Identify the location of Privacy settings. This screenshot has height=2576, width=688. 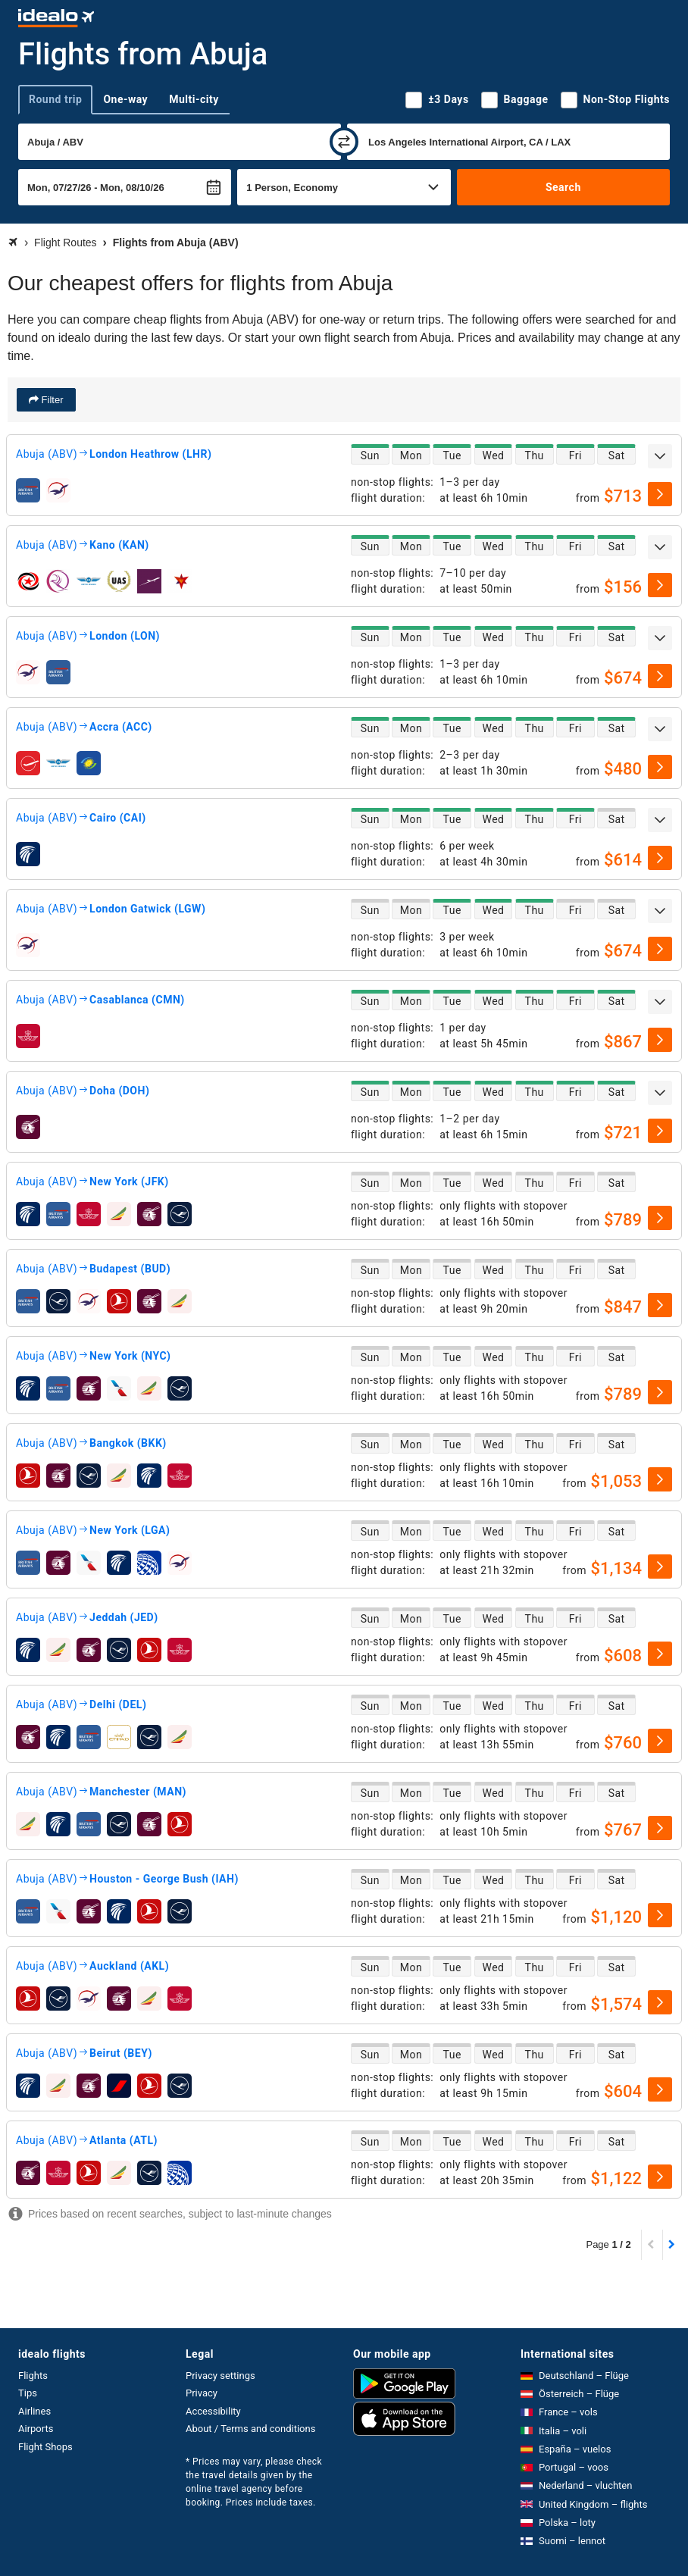
(220, 2375).